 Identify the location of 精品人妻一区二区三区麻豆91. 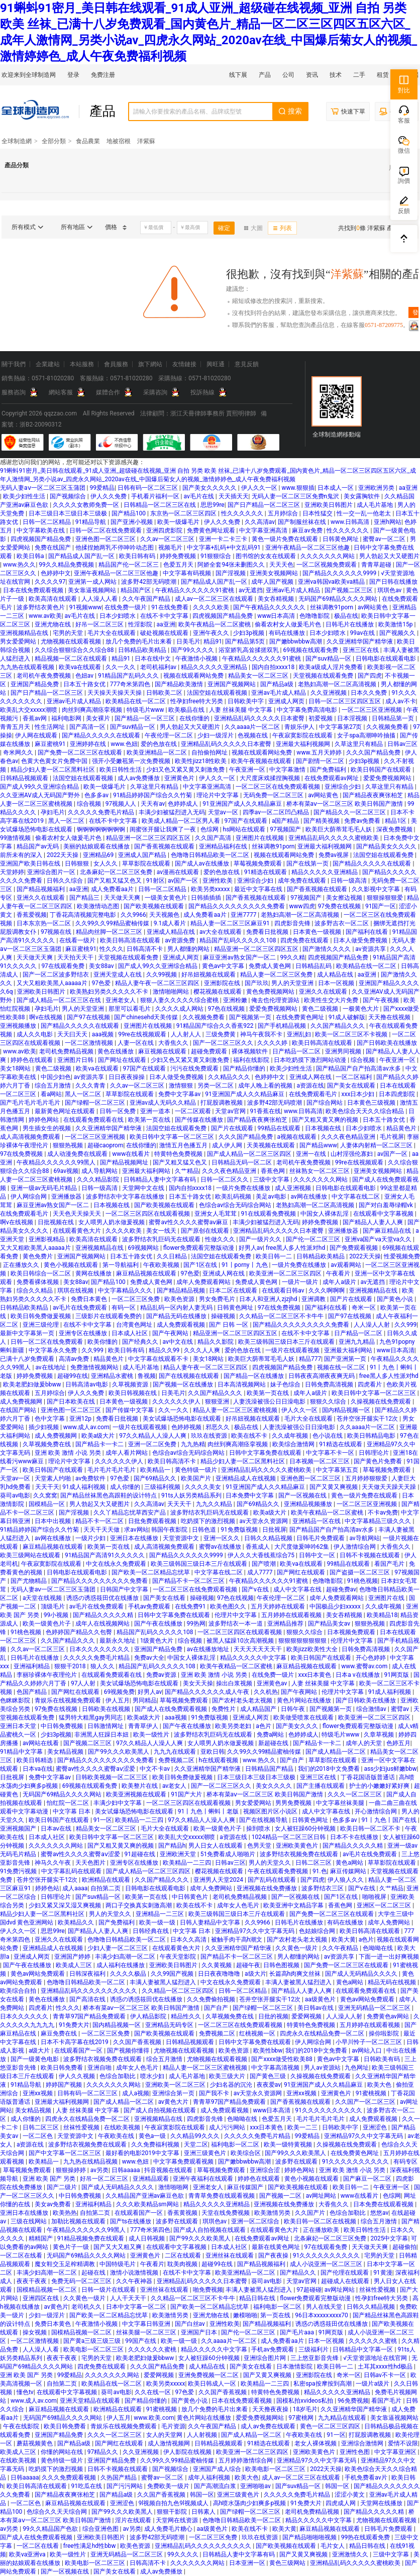
(230, 923).